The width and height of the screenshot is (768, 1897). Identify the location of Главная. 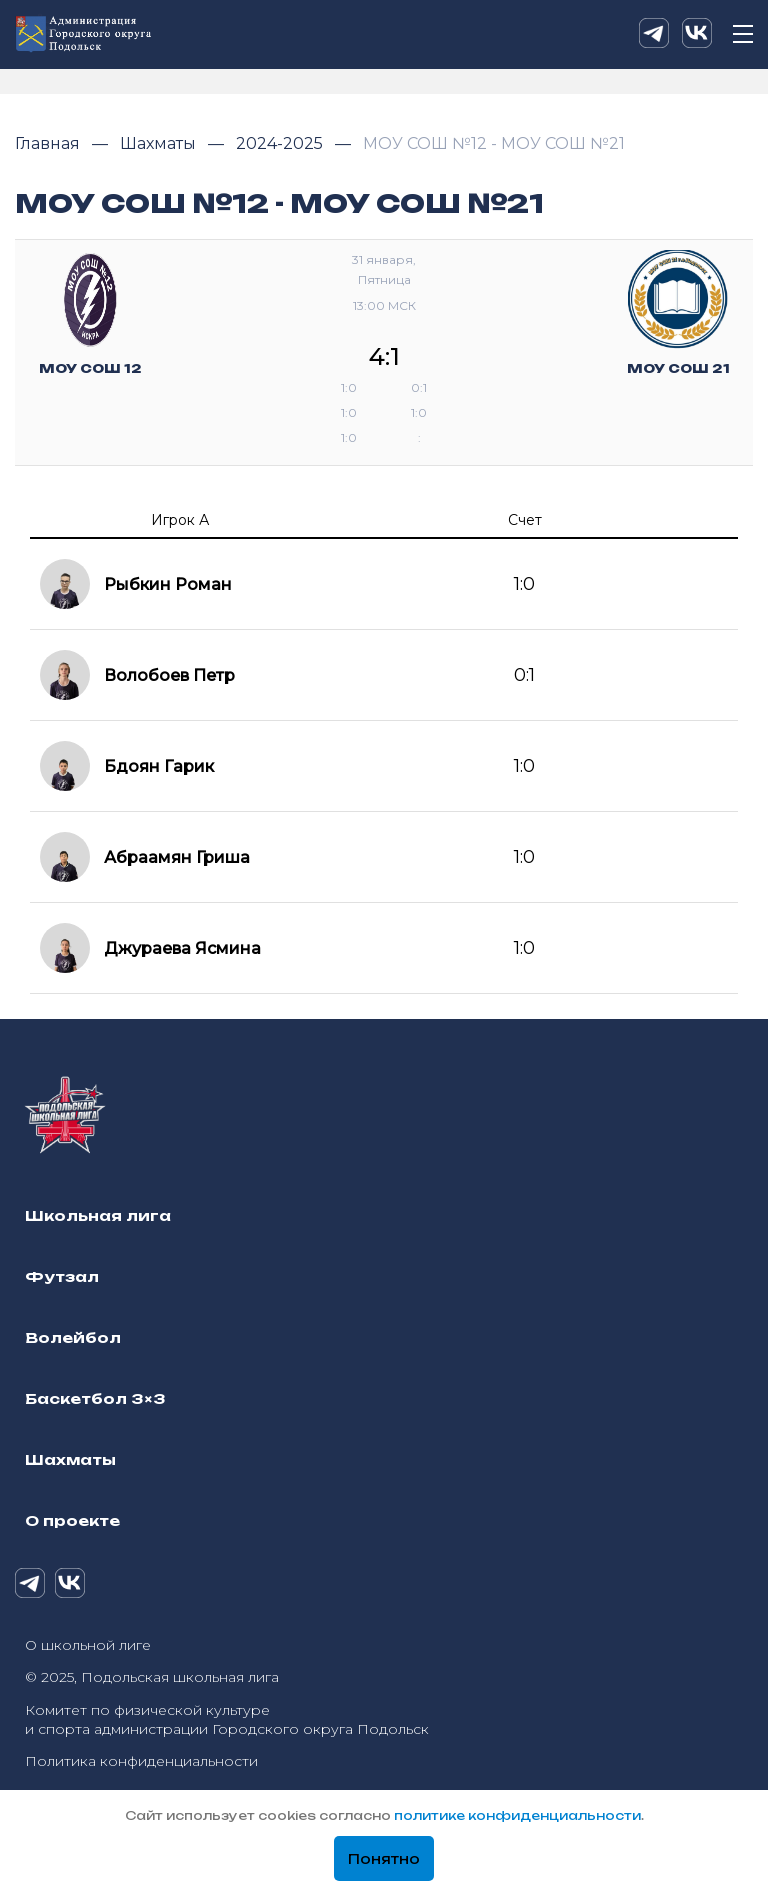
(49, 143).